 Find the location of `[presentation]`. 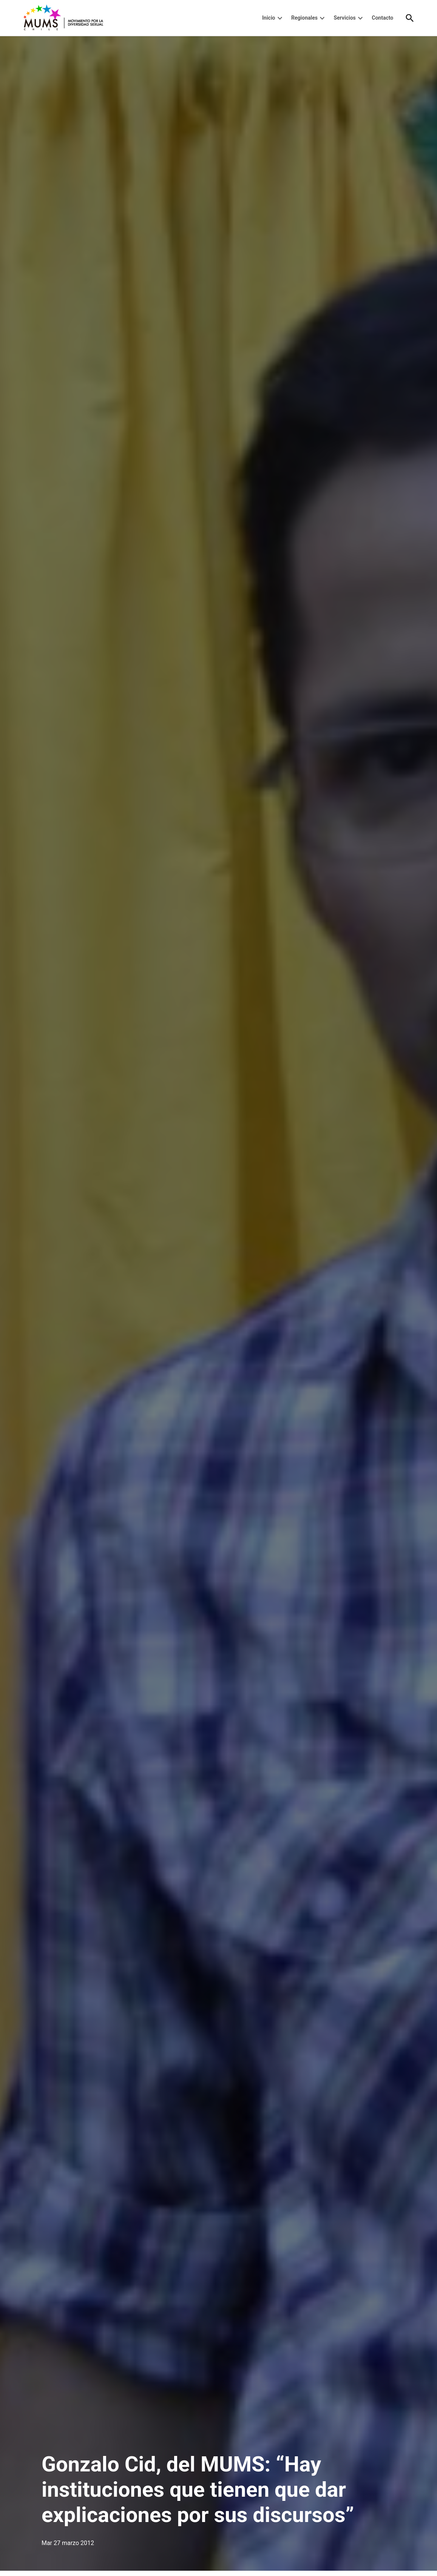

[presentation] is located at coordinates (279, 18).